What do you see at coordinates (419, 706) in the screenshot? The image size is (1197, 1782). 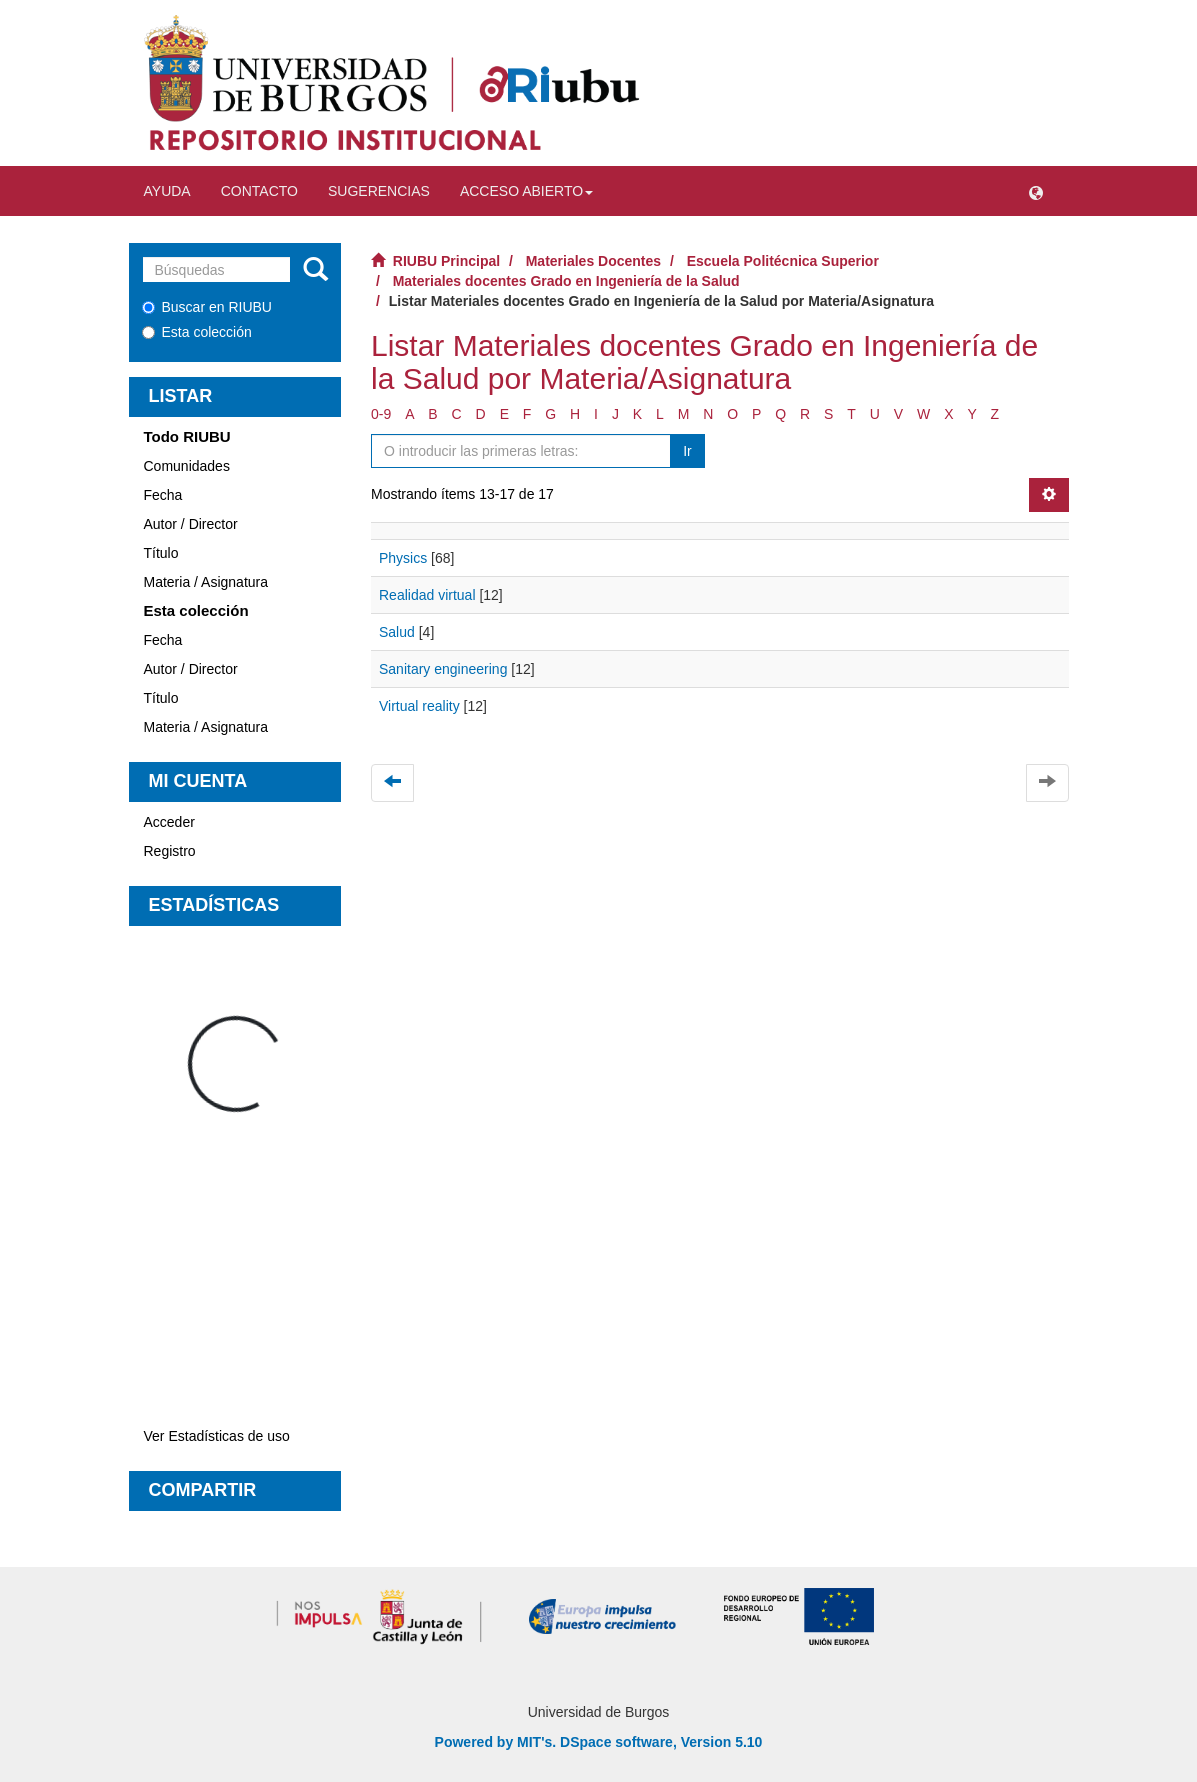 I see `Virtual reality` at bounding box center [419, 706].